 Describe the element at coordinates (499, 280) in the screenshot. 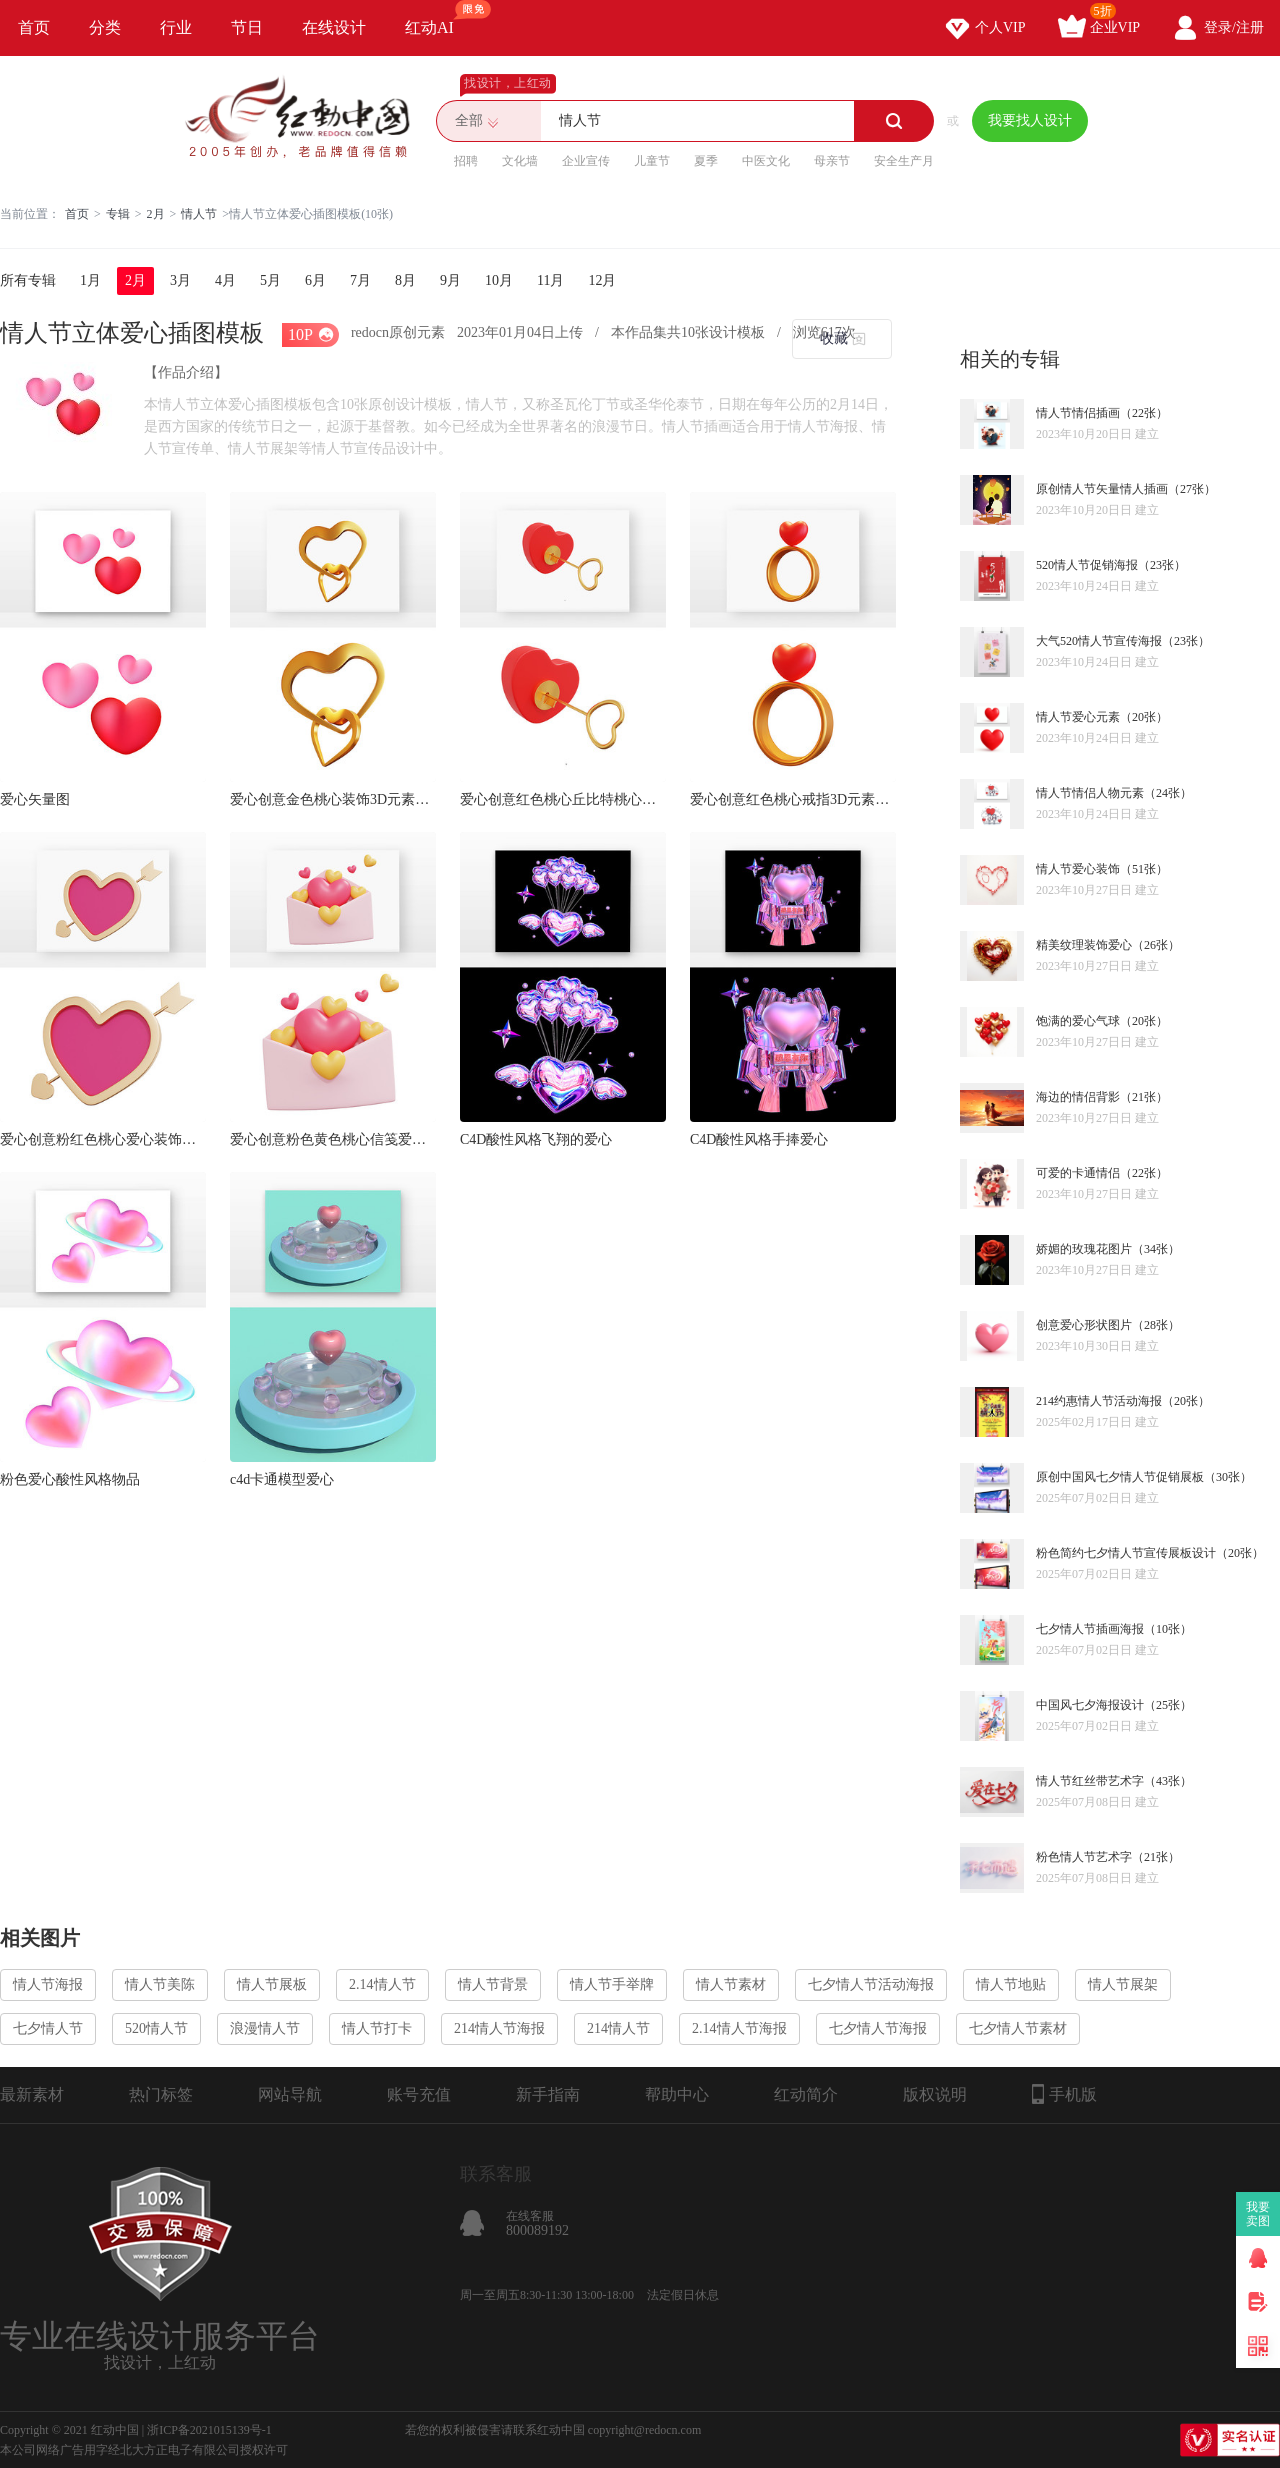

I see `10月` at that location.